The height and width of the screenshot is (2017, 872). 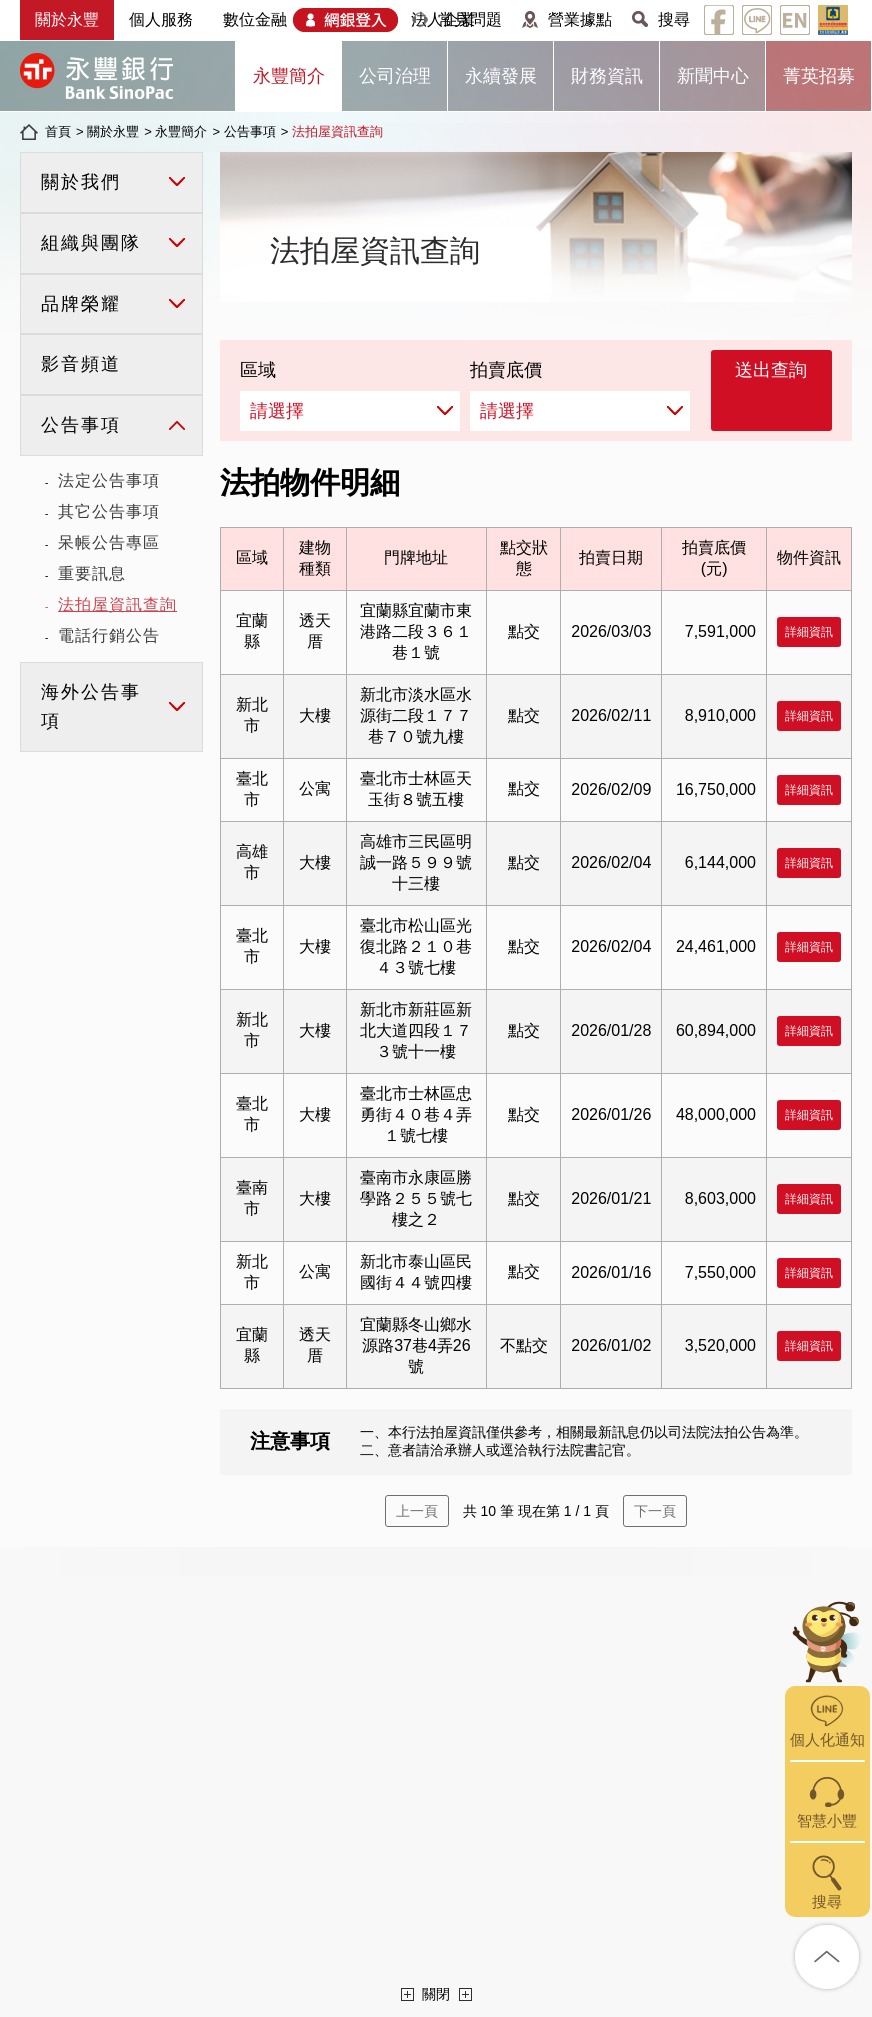 I want to click on 常見問題, so click(x=470, y=19).